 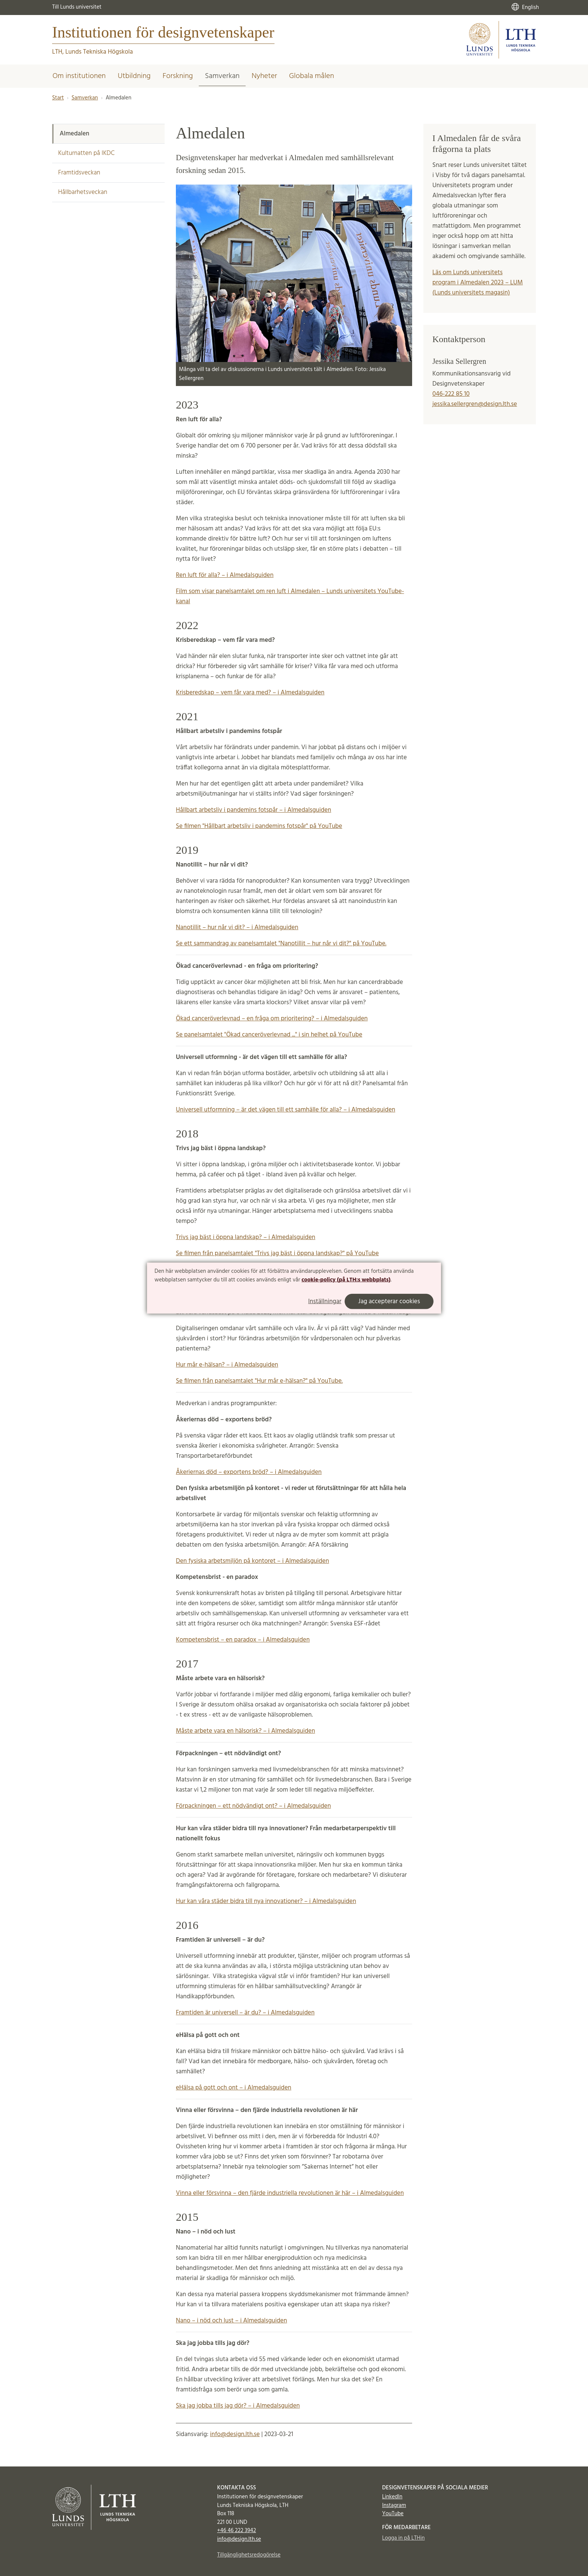 What do you see at coordinates (250, 693) in the screenshot?
I see `Krisberedskap – vem får vara med? – i Almedalsguiden` at bounding box center [250, 693].